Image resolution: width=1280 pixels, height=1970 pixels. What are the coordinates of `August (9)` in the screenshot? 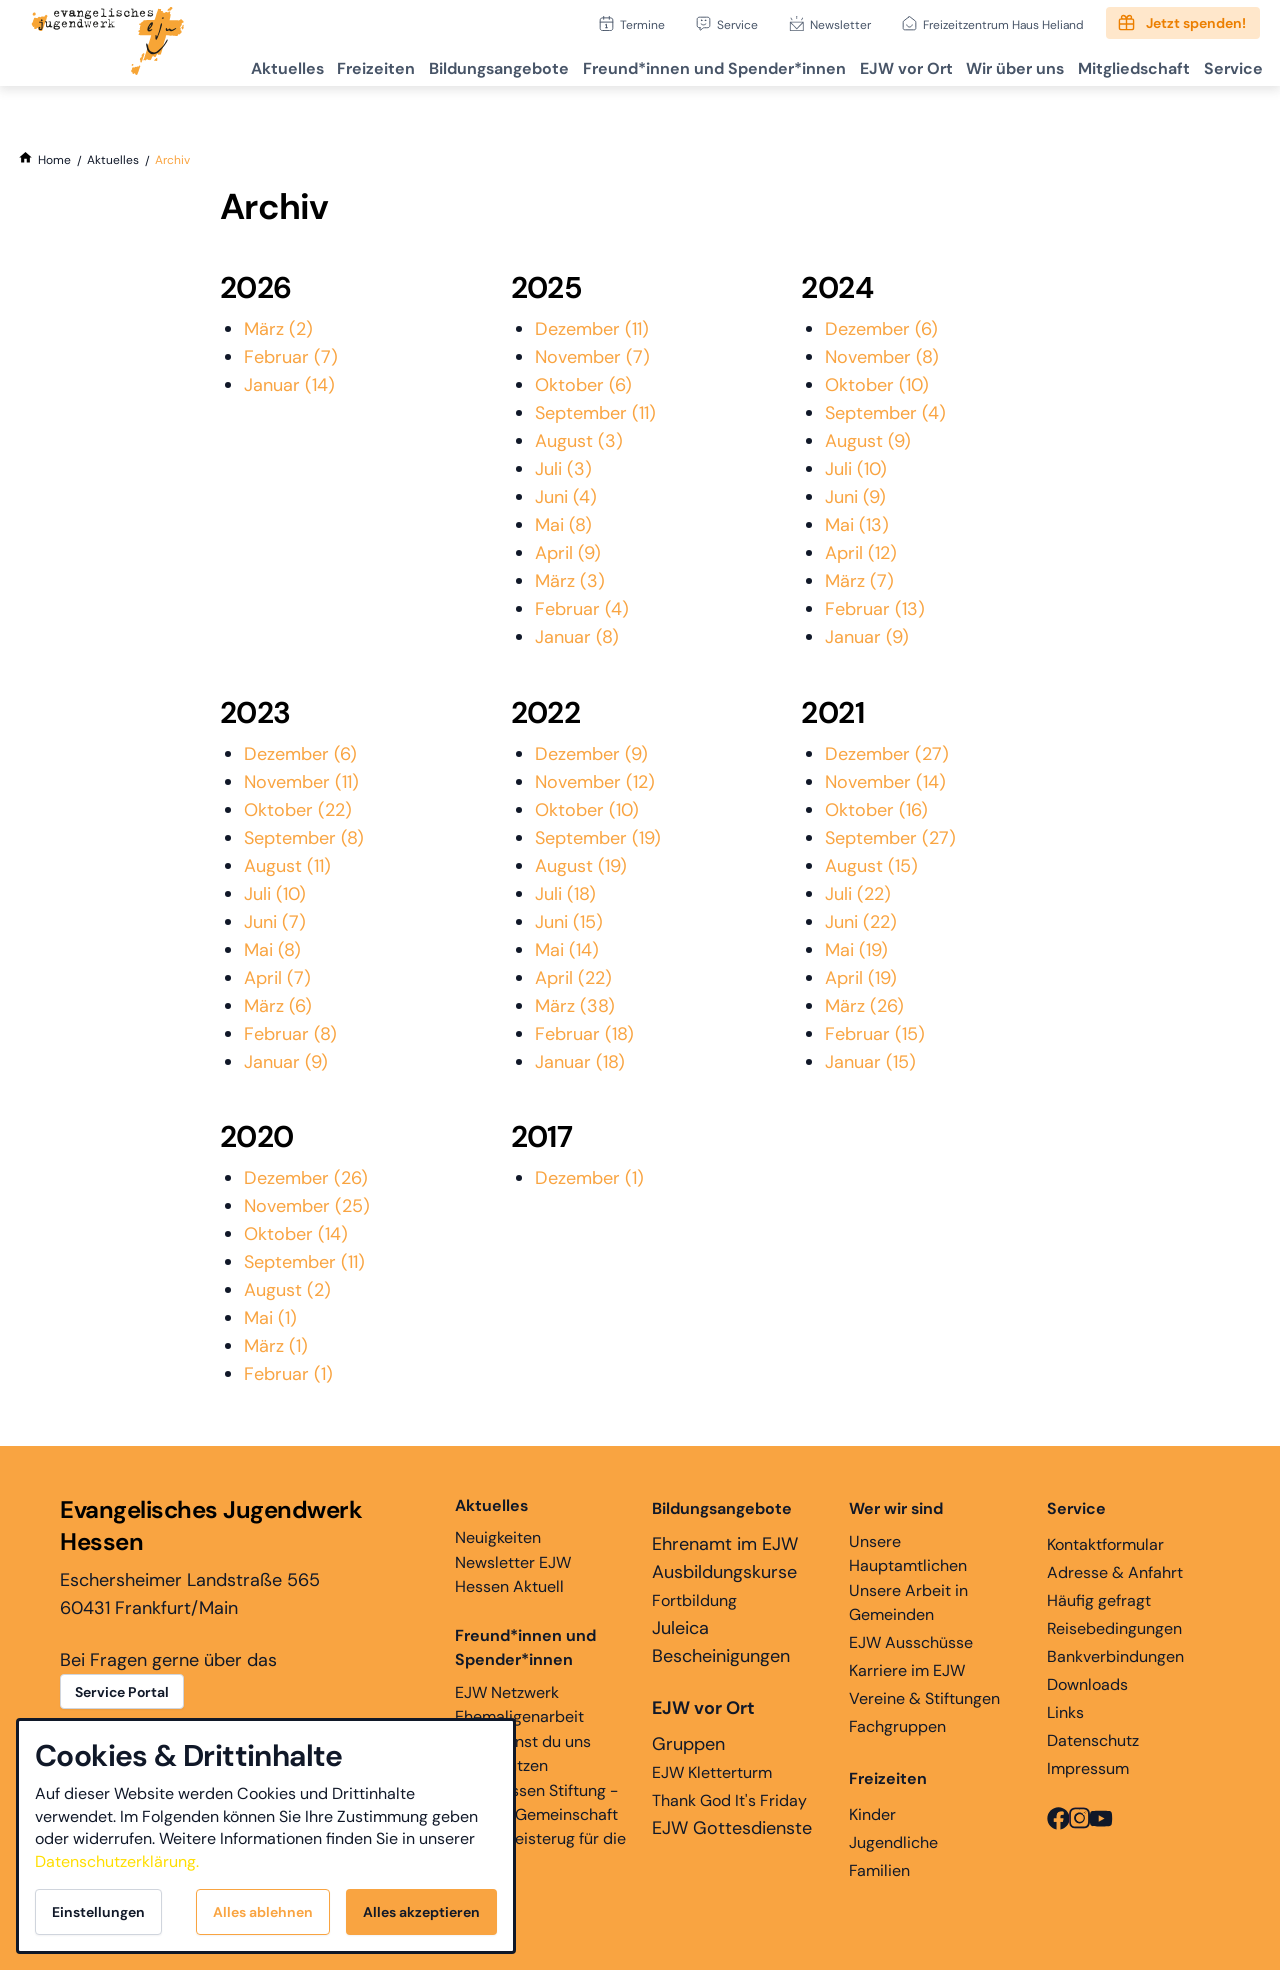 It's located at (868, 441).